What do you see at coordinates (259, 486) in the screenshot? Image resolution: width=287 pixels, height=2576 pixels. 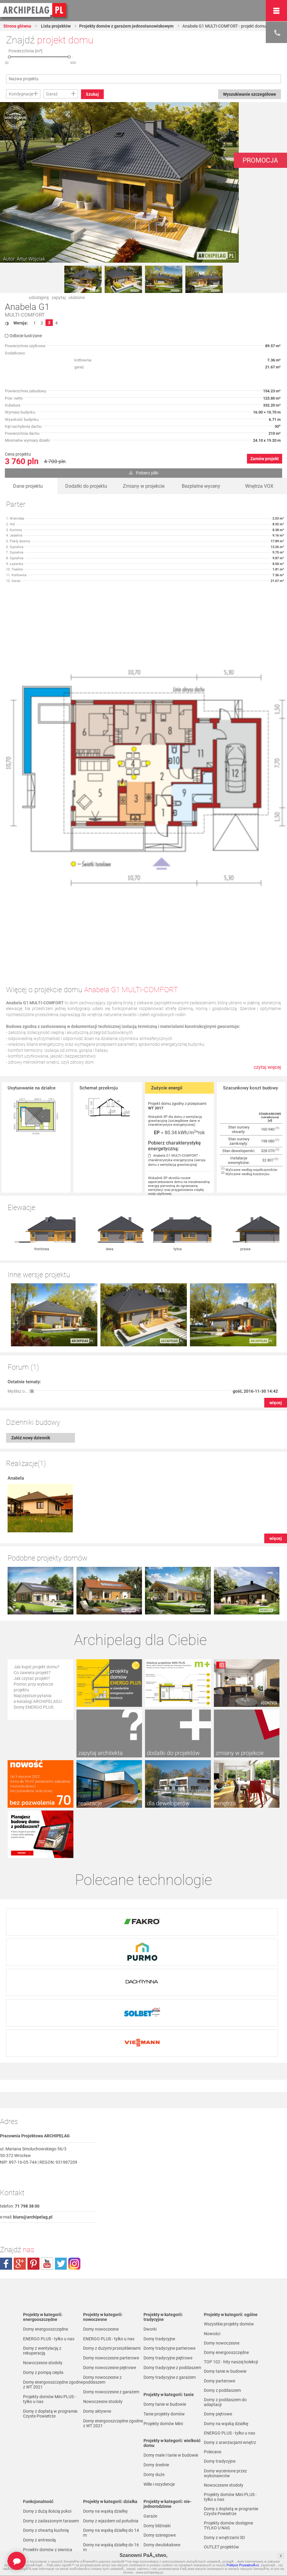 I see `Wnętrza VOX` at bounding box center [259, 486].